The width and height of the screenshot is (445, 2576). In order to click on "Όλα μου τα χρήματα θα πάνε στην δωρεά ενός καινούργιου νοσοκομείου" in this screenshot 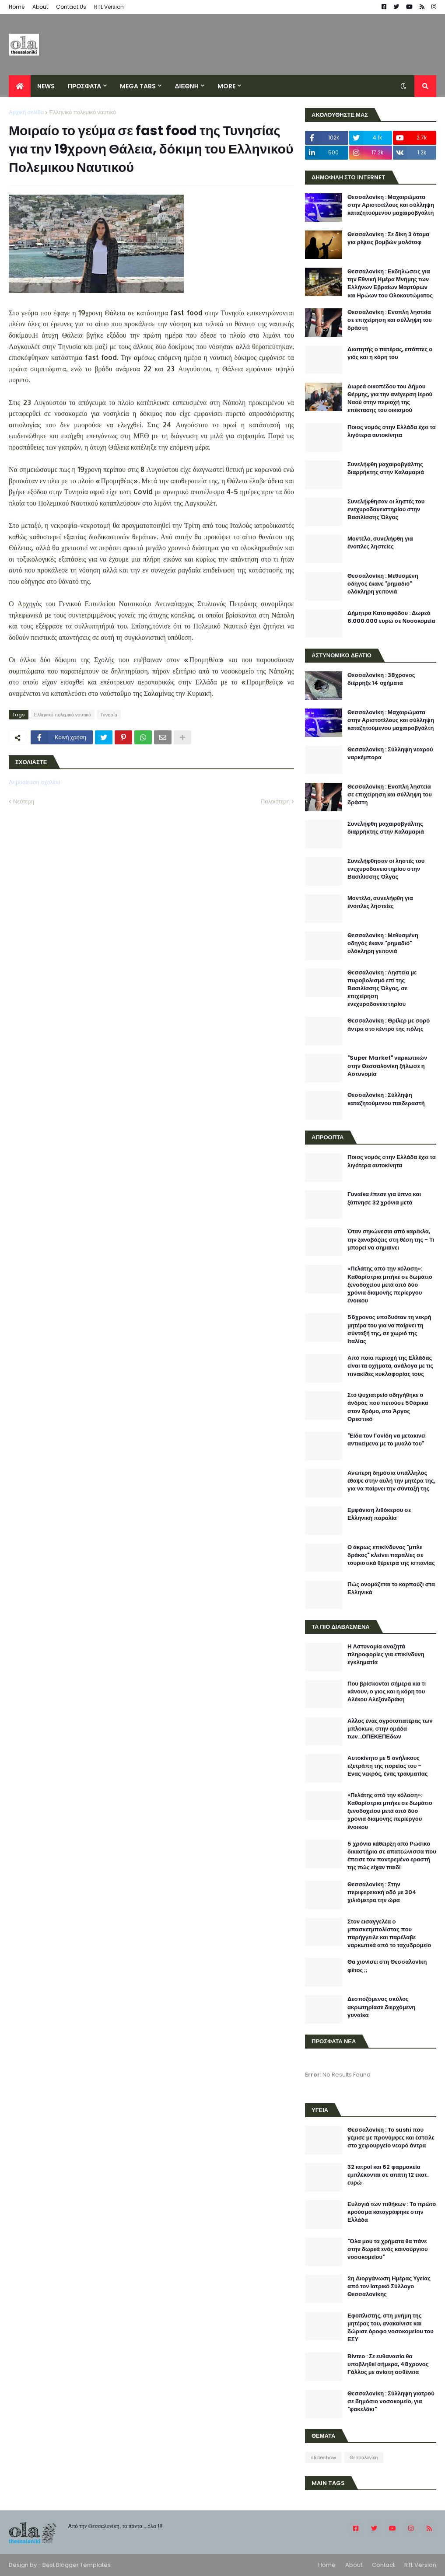, I will do `click(387, 2249)`.